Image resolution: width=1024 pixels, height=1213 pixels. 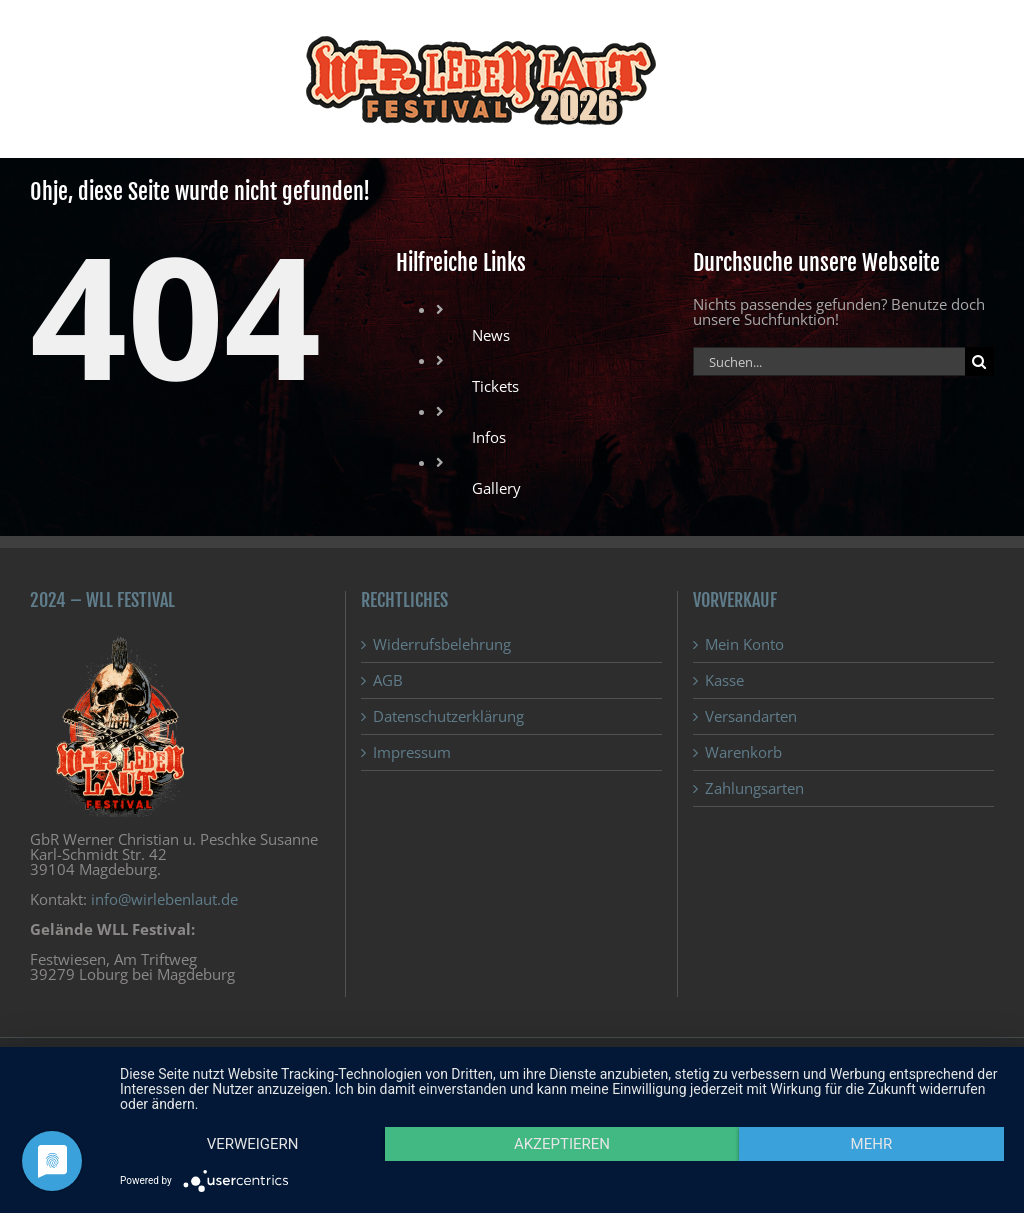 I want to click on Versandarten, so click(x=751, y=716).